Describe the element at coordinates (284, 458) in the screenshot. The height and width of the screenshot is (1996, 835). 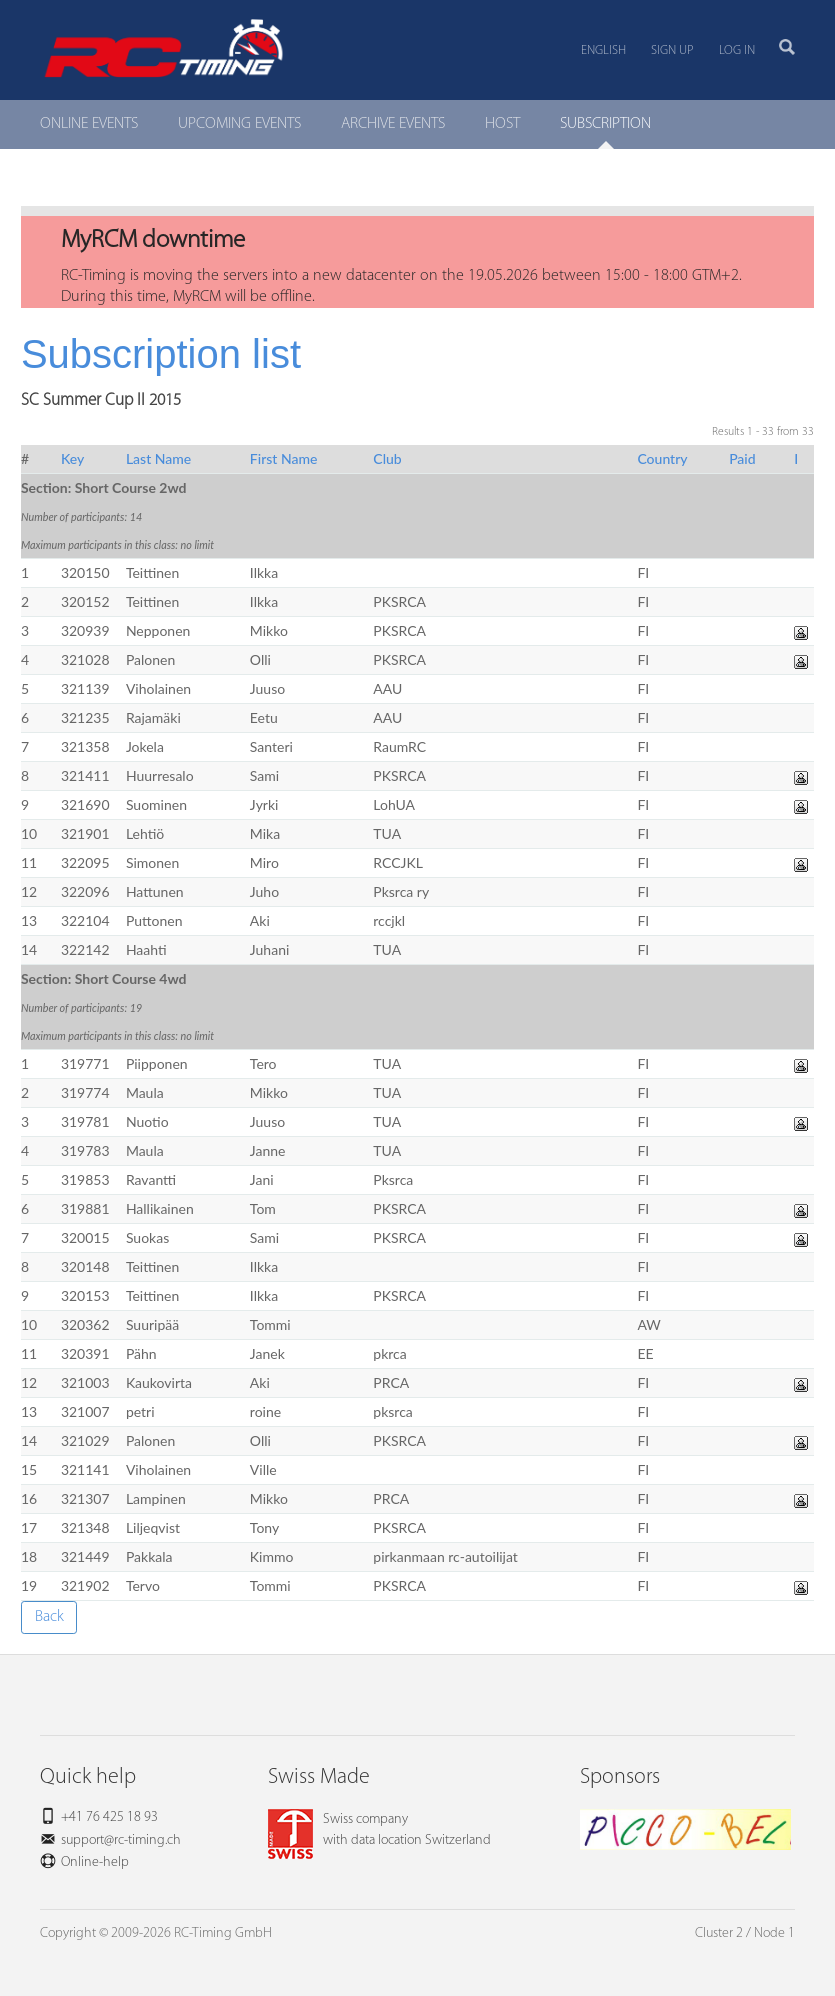
I see `First Name` at that location.